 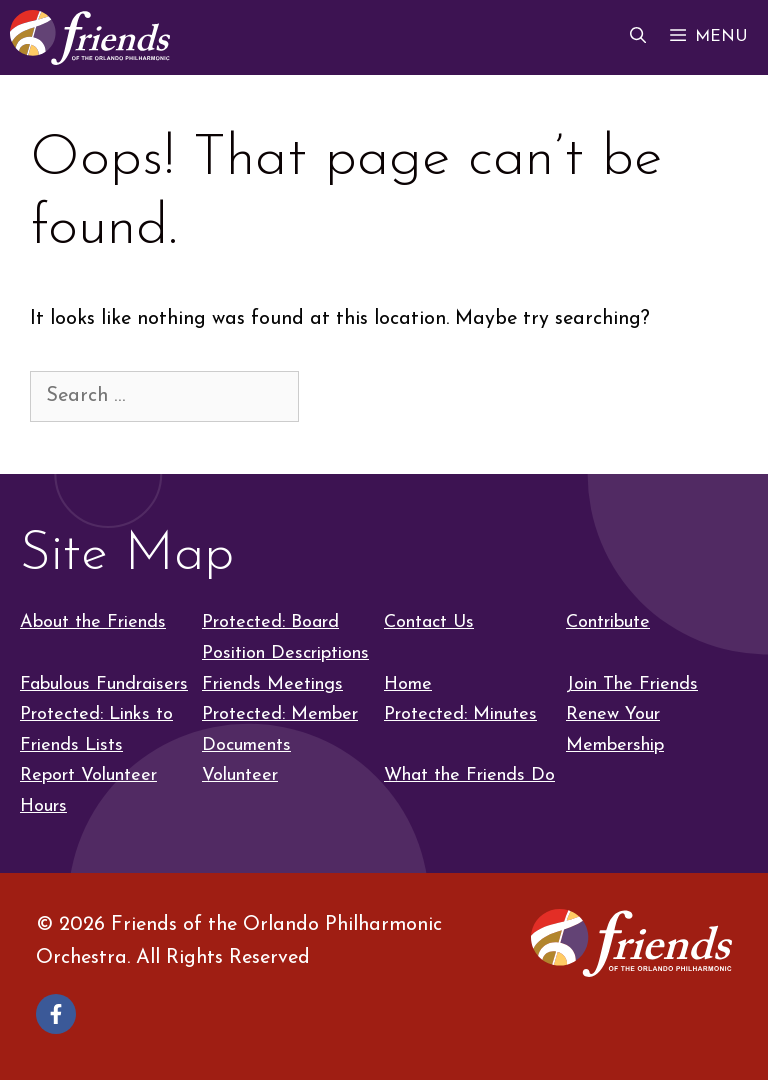 What do you see at coordinates (632, 684) in the screenshot?
I see `Join The Friends` at bounding box center [632, 684].